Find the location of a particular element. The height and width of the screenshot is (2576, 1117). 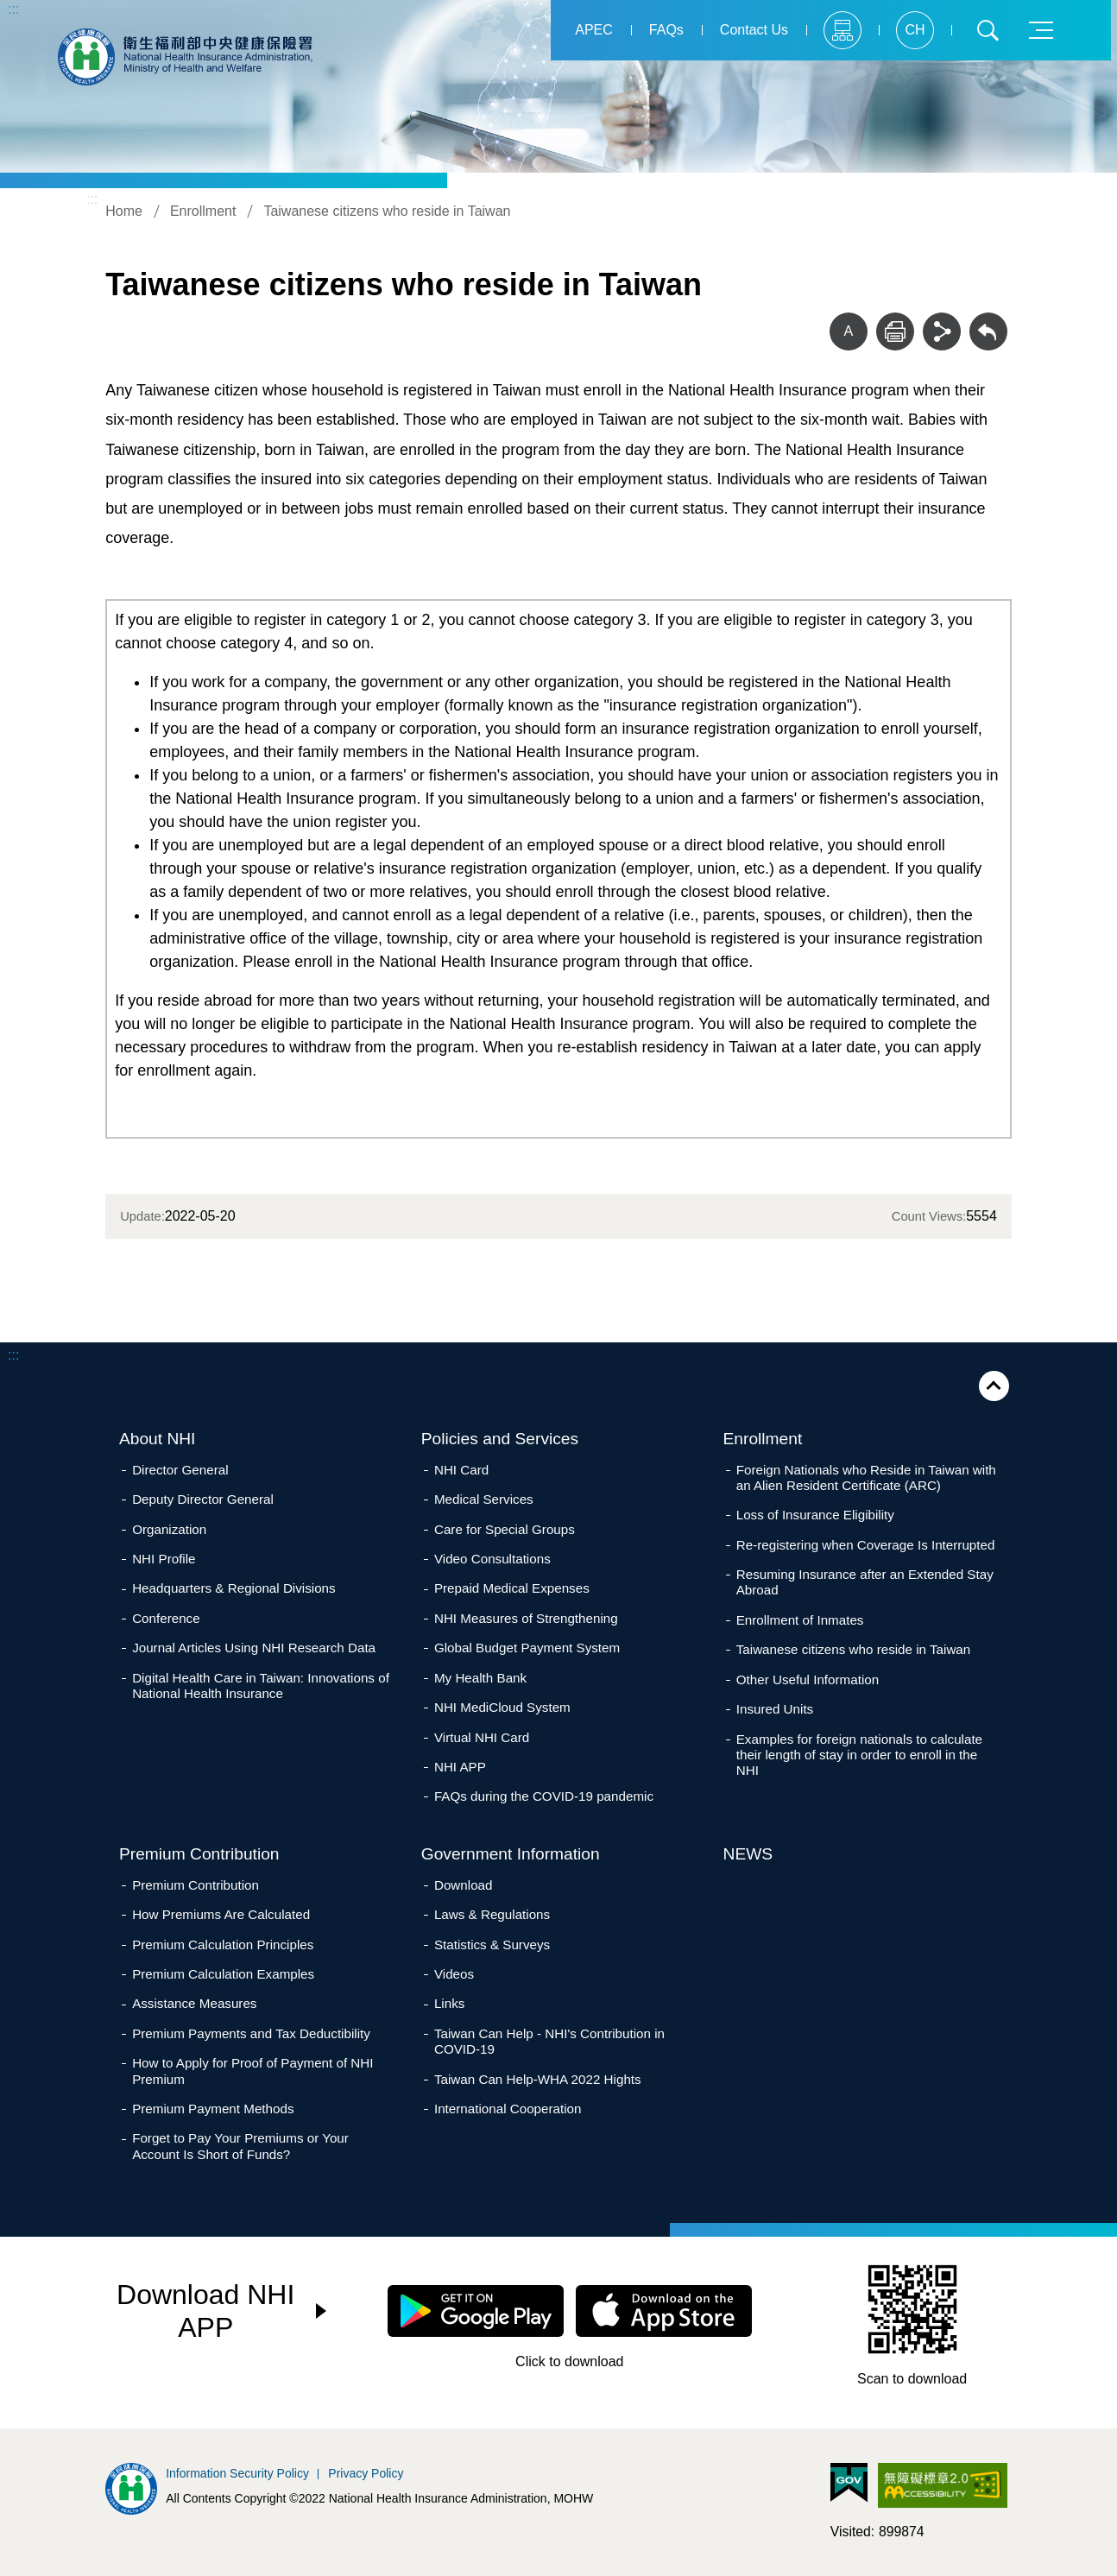

Other Useful Information is located at coordinates (807, 1679).